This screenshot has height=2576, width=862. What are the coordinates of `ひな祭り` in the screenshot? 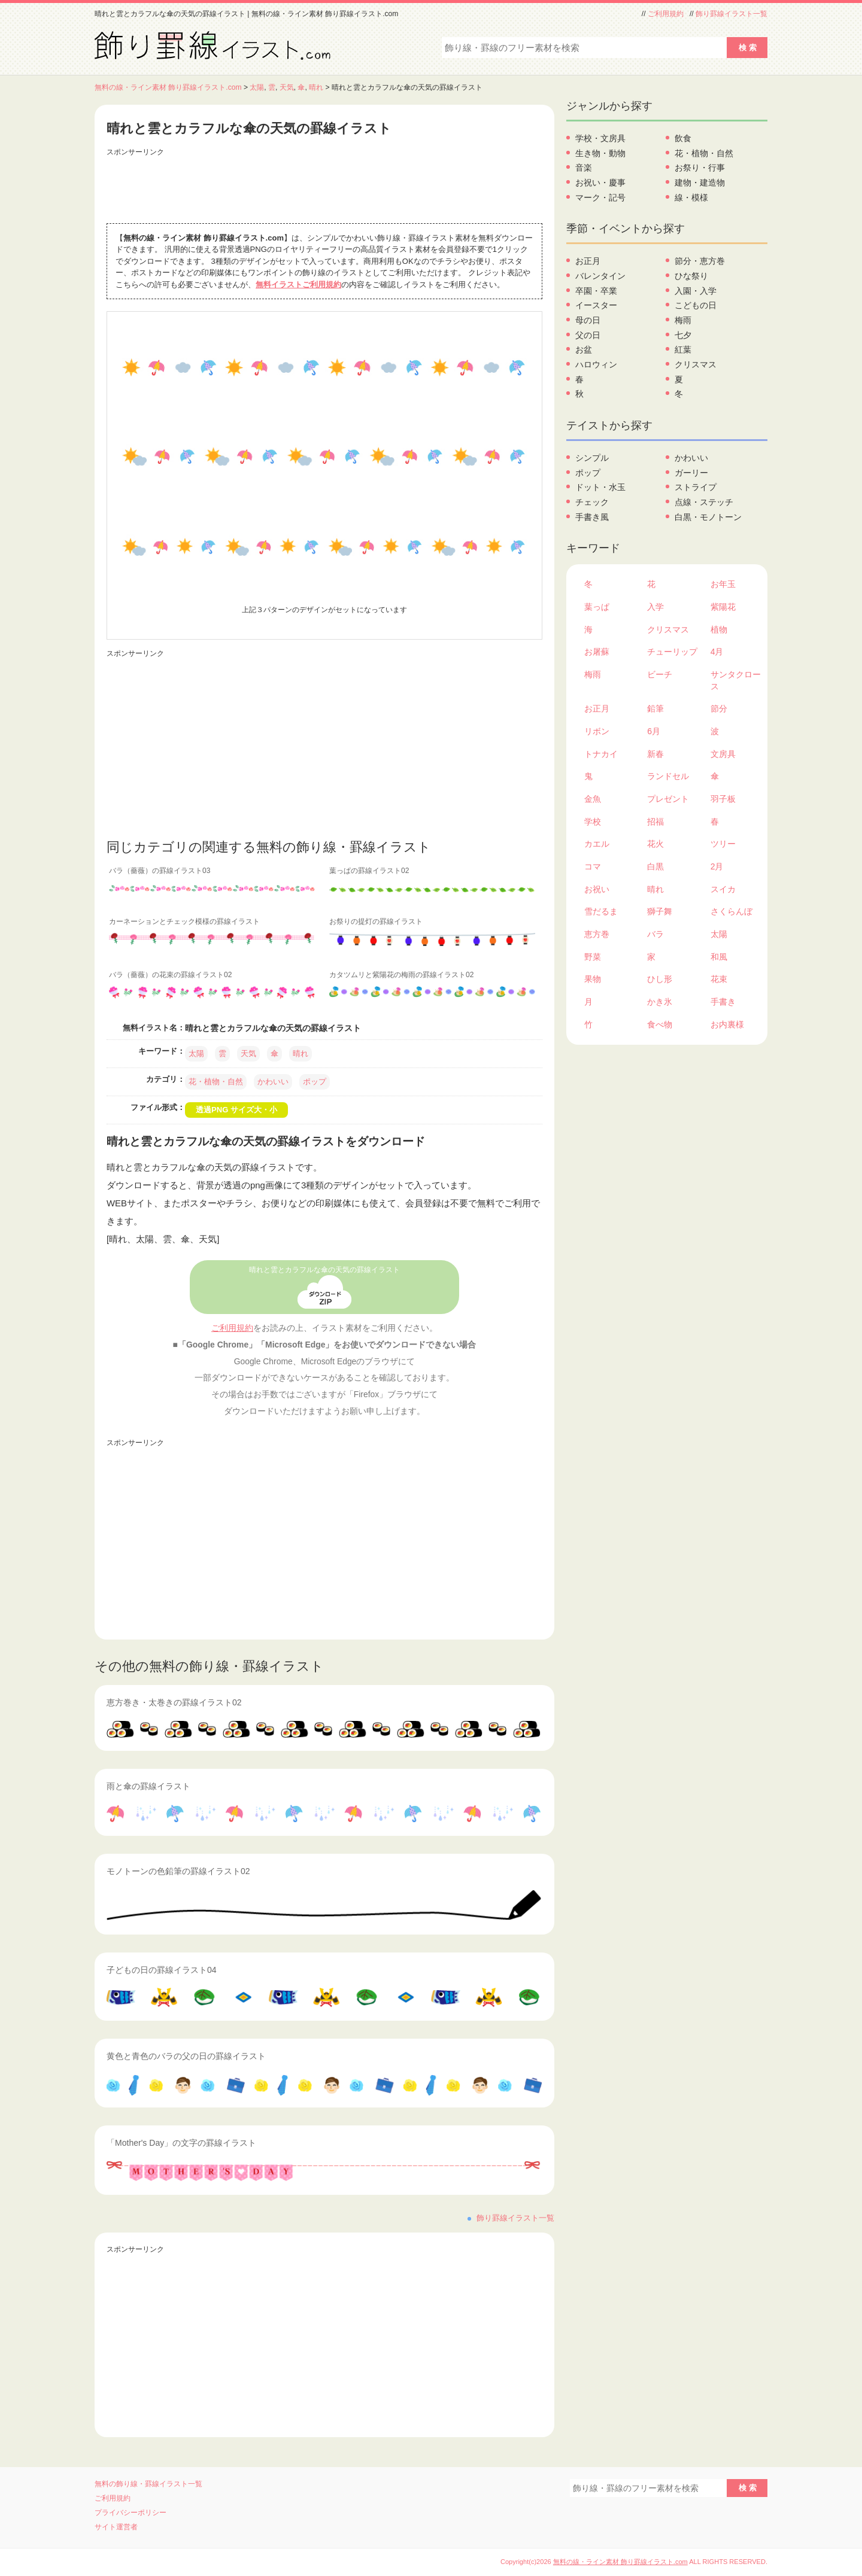 It's located at (691, 276).